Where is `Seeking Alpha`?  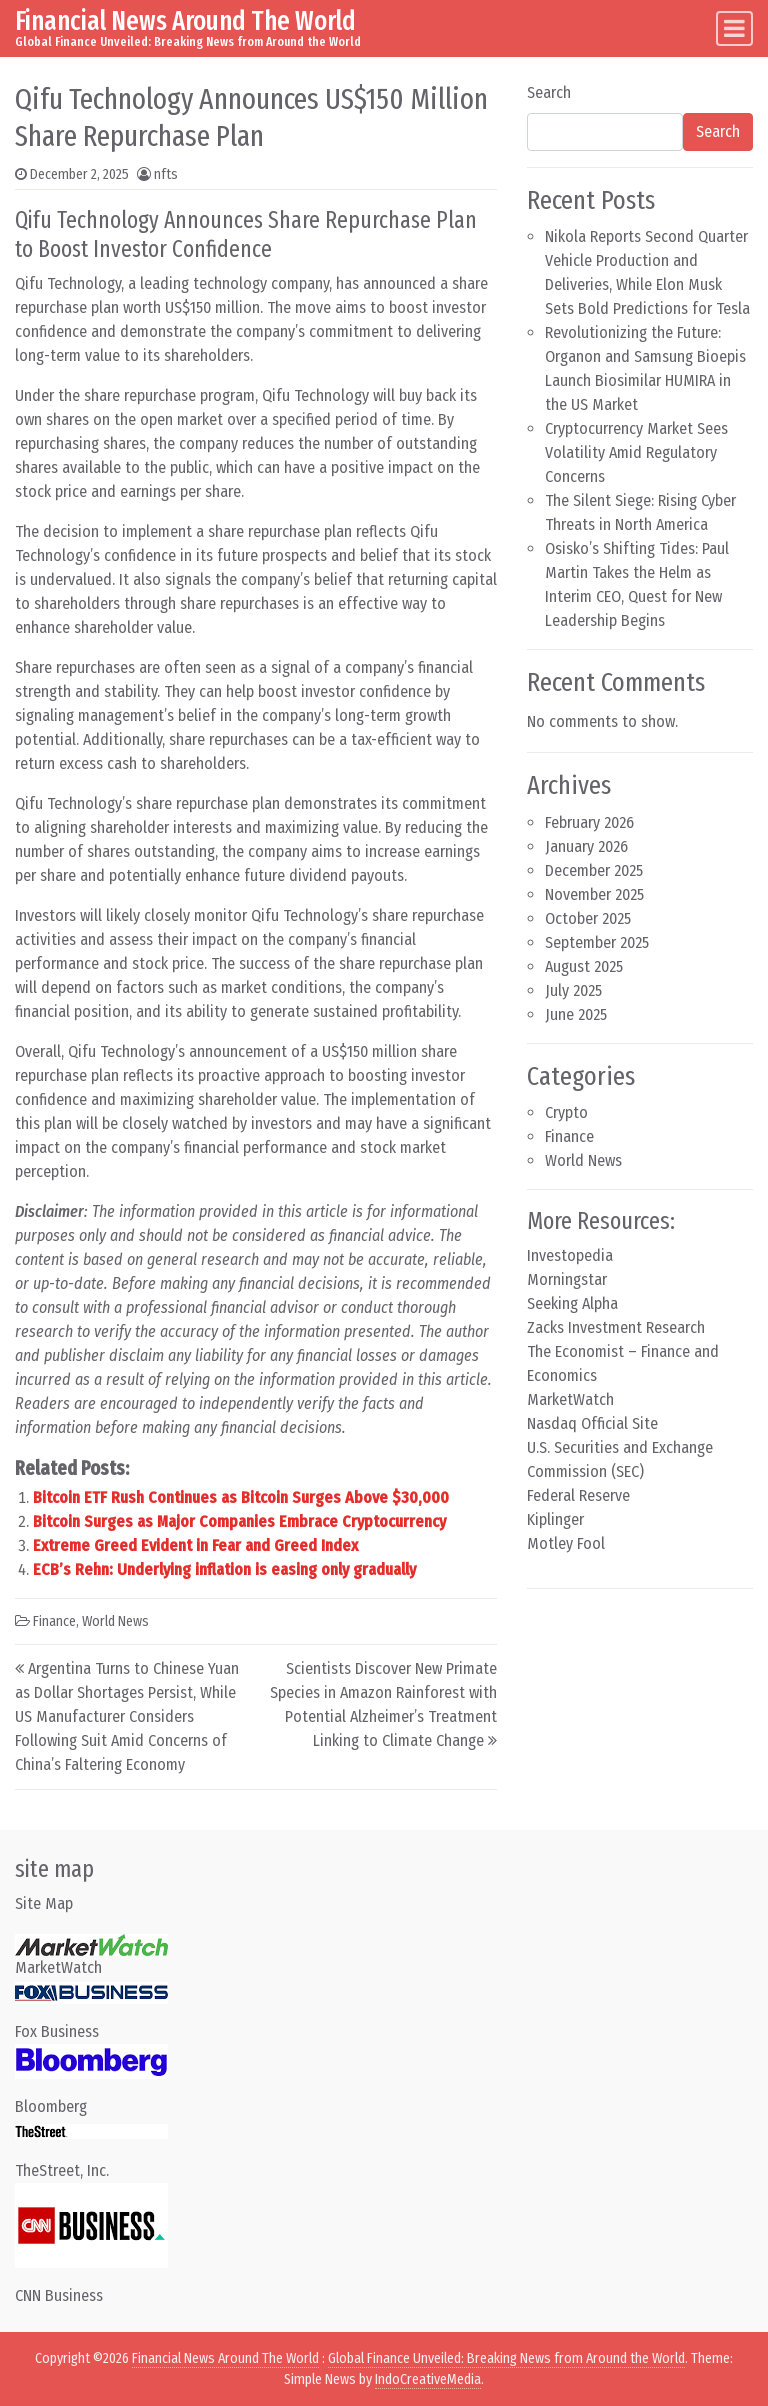
Seeking Alpha is located at coordinates (572, 1303).